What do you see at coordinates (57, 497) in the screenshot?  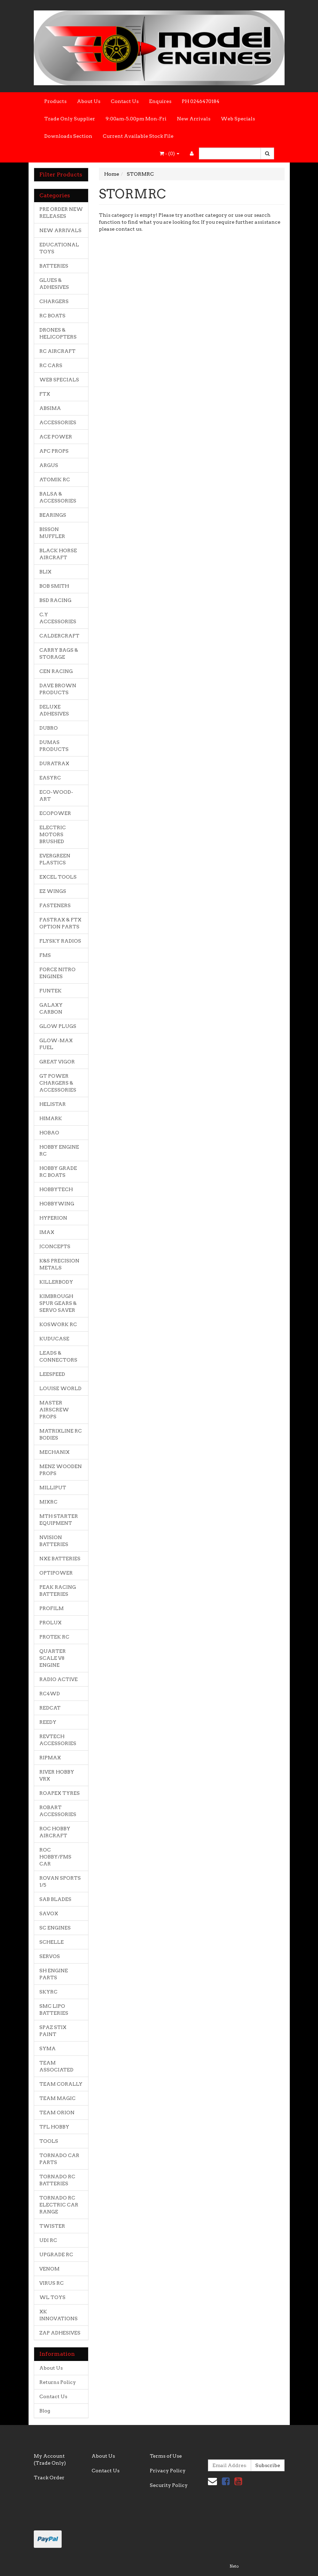 I see `BALSA & ACCESSORIES` at bounding box center [57, 497].